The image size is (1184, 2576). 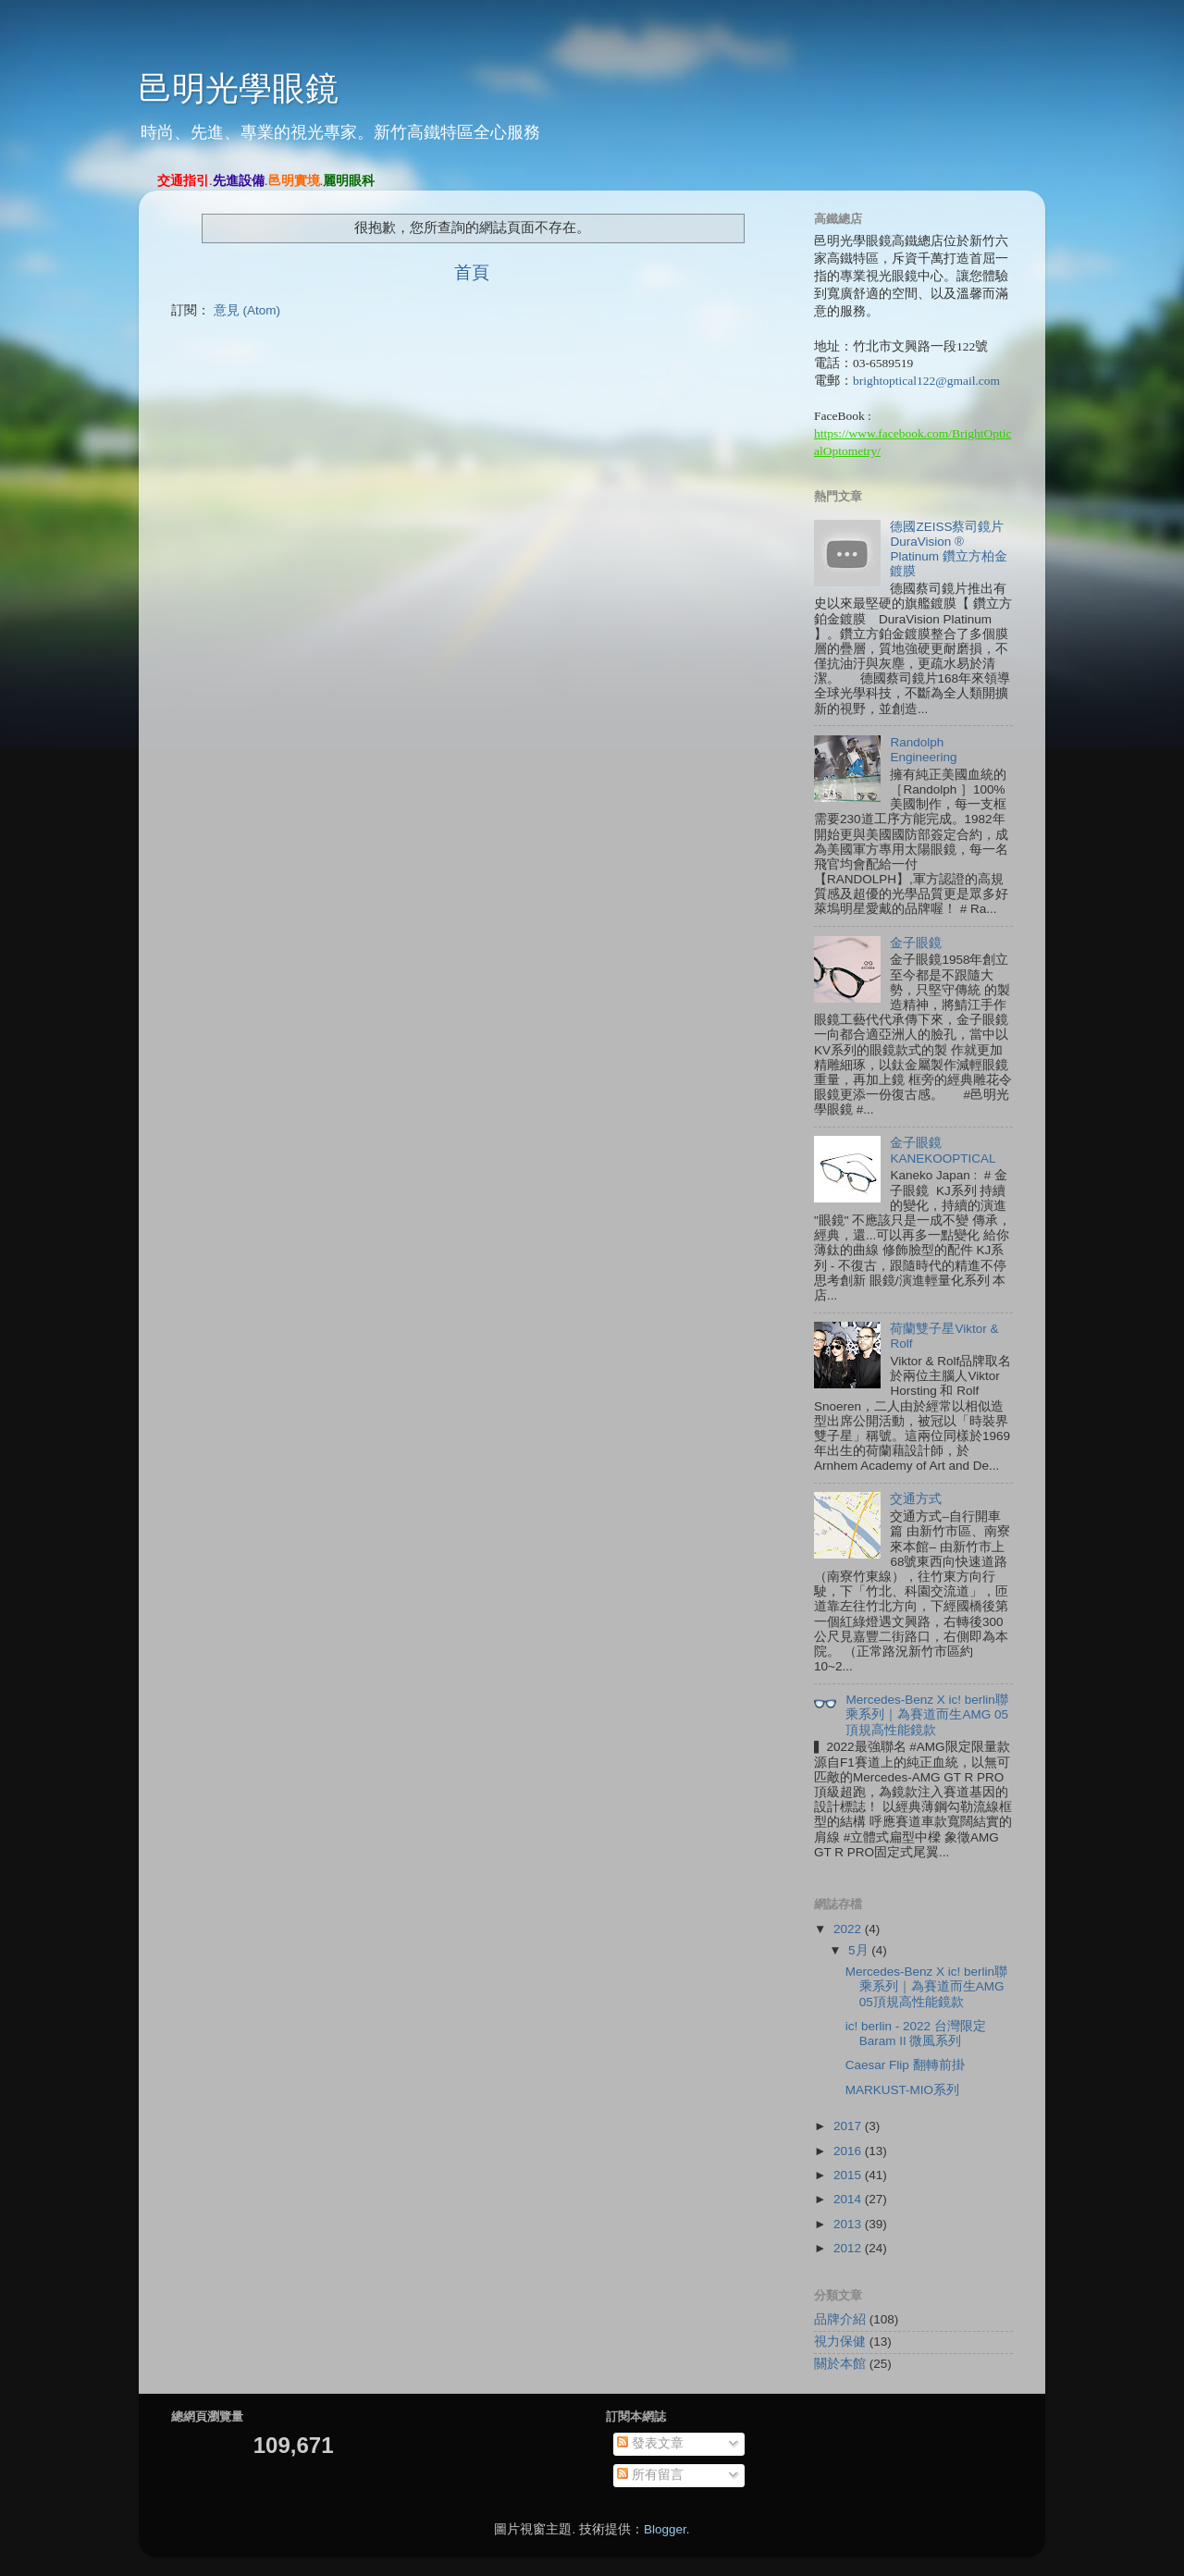 I want to click on Caesar Flip 翻轉前掛, so click(x=905, y=2065).